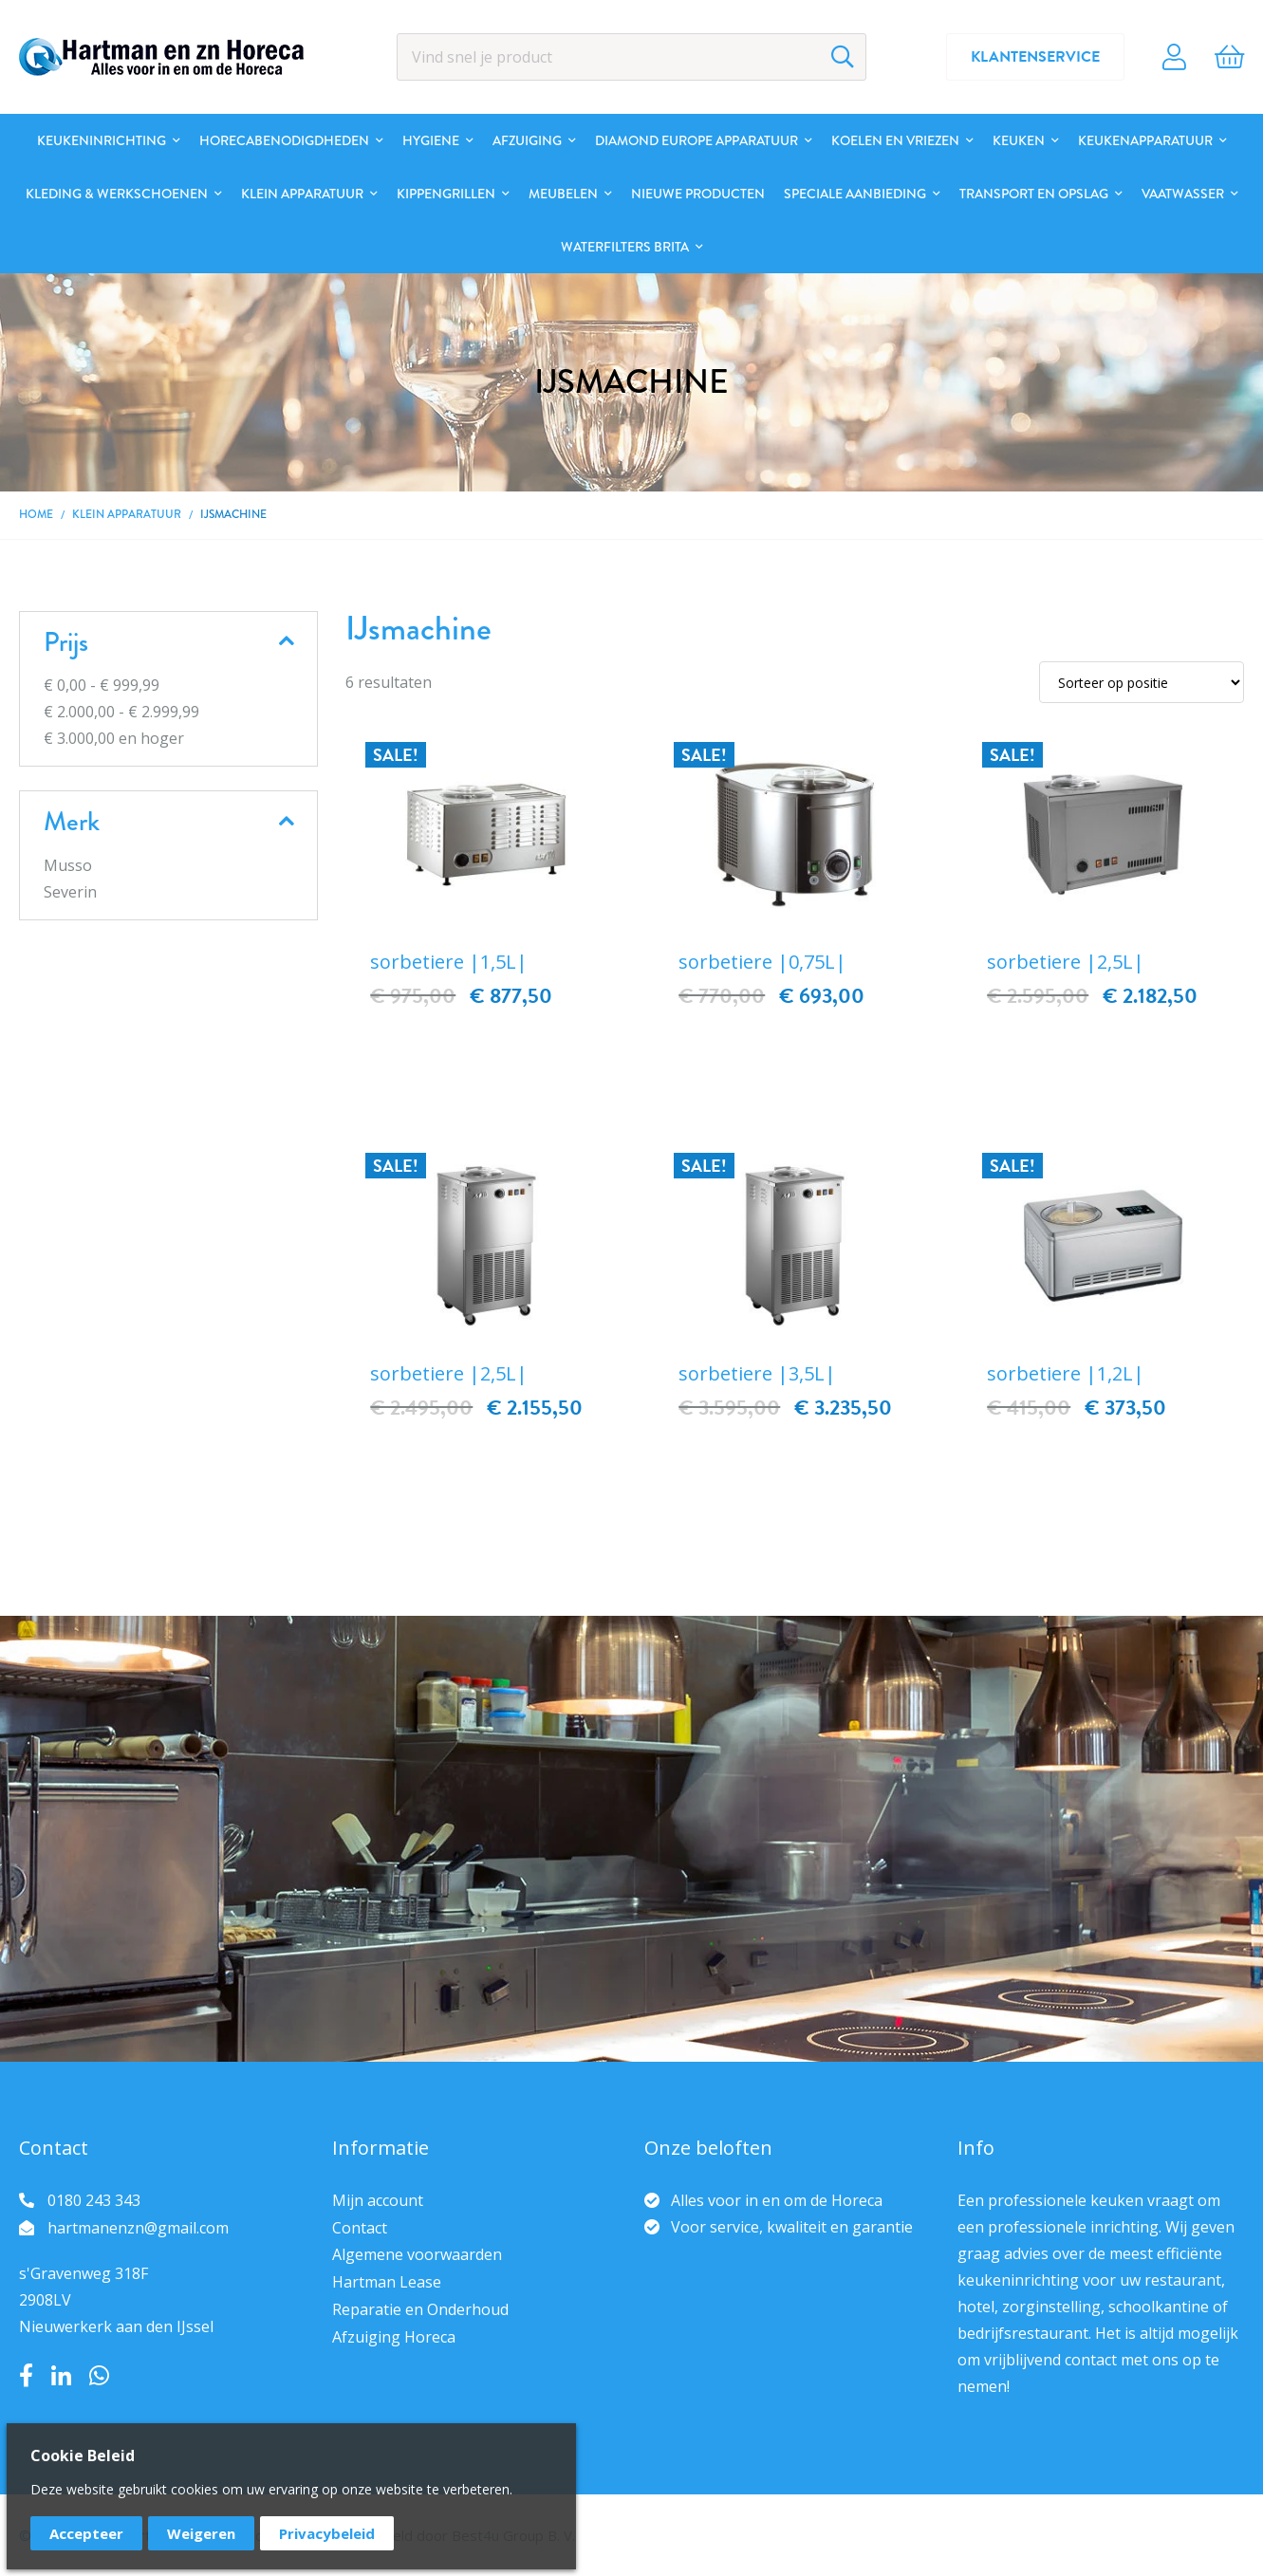 The width and height of the screenshot is (1263, 2576). What do you see at coordinates (126, 514) in the screenshot?
I see `Klein apparatuur` at bounding box center [126, 514].